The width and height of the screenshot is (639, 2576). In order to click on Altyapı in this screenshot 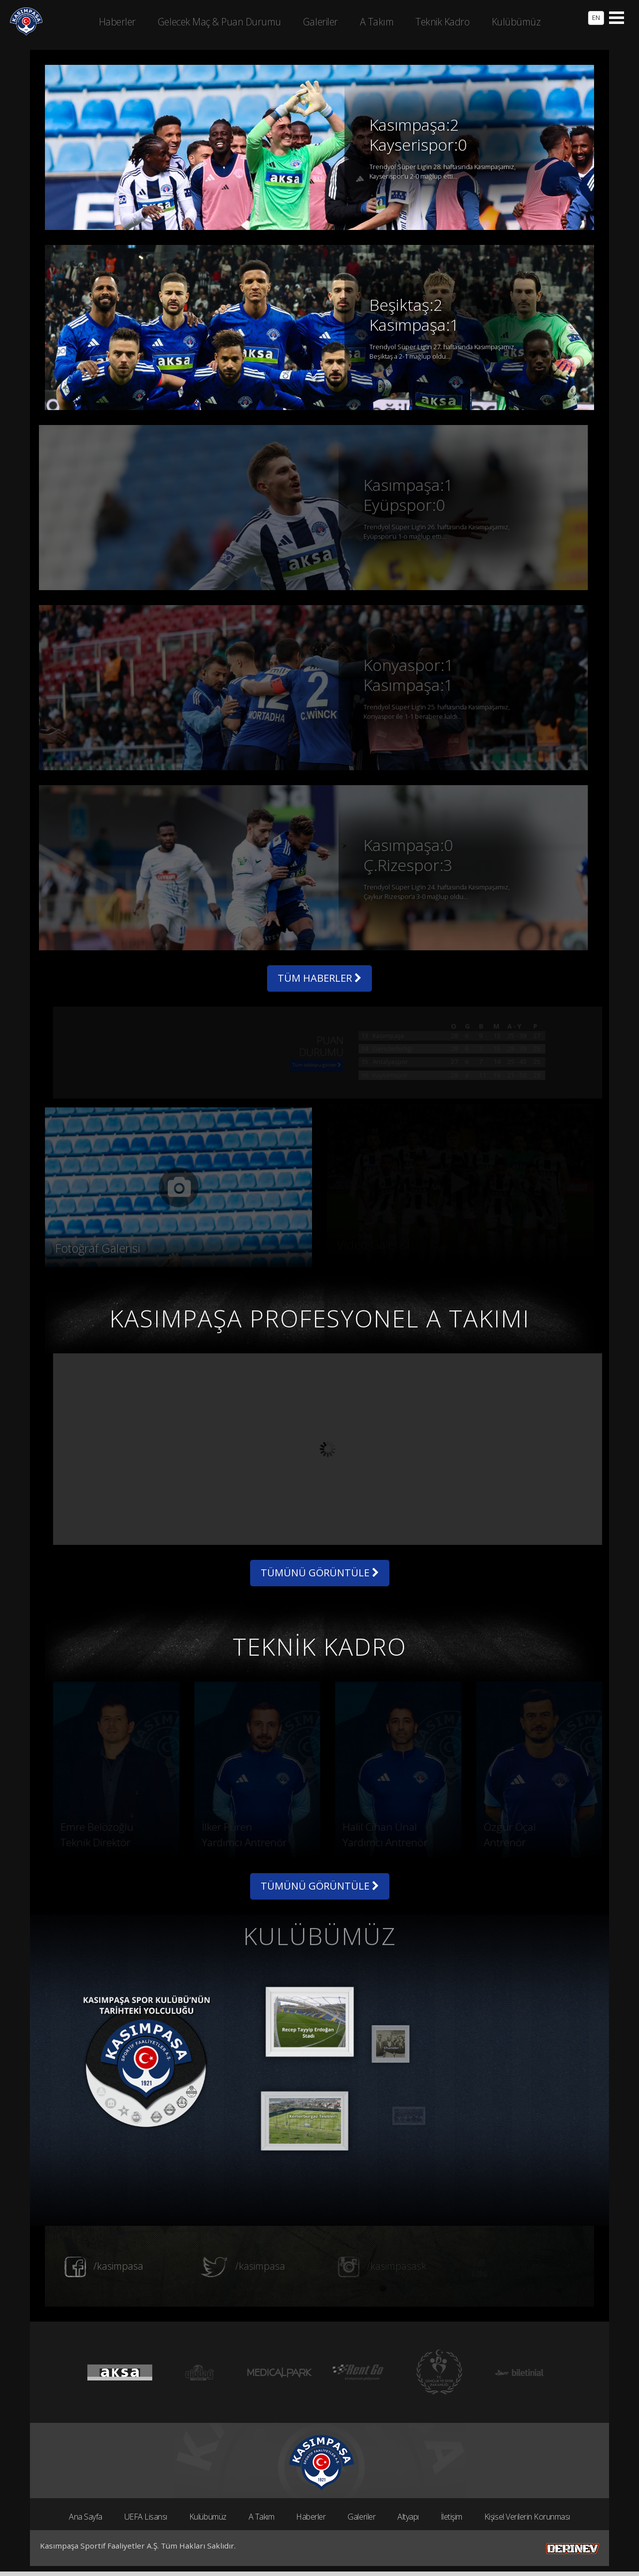, I will do `click(408, 2516)`.